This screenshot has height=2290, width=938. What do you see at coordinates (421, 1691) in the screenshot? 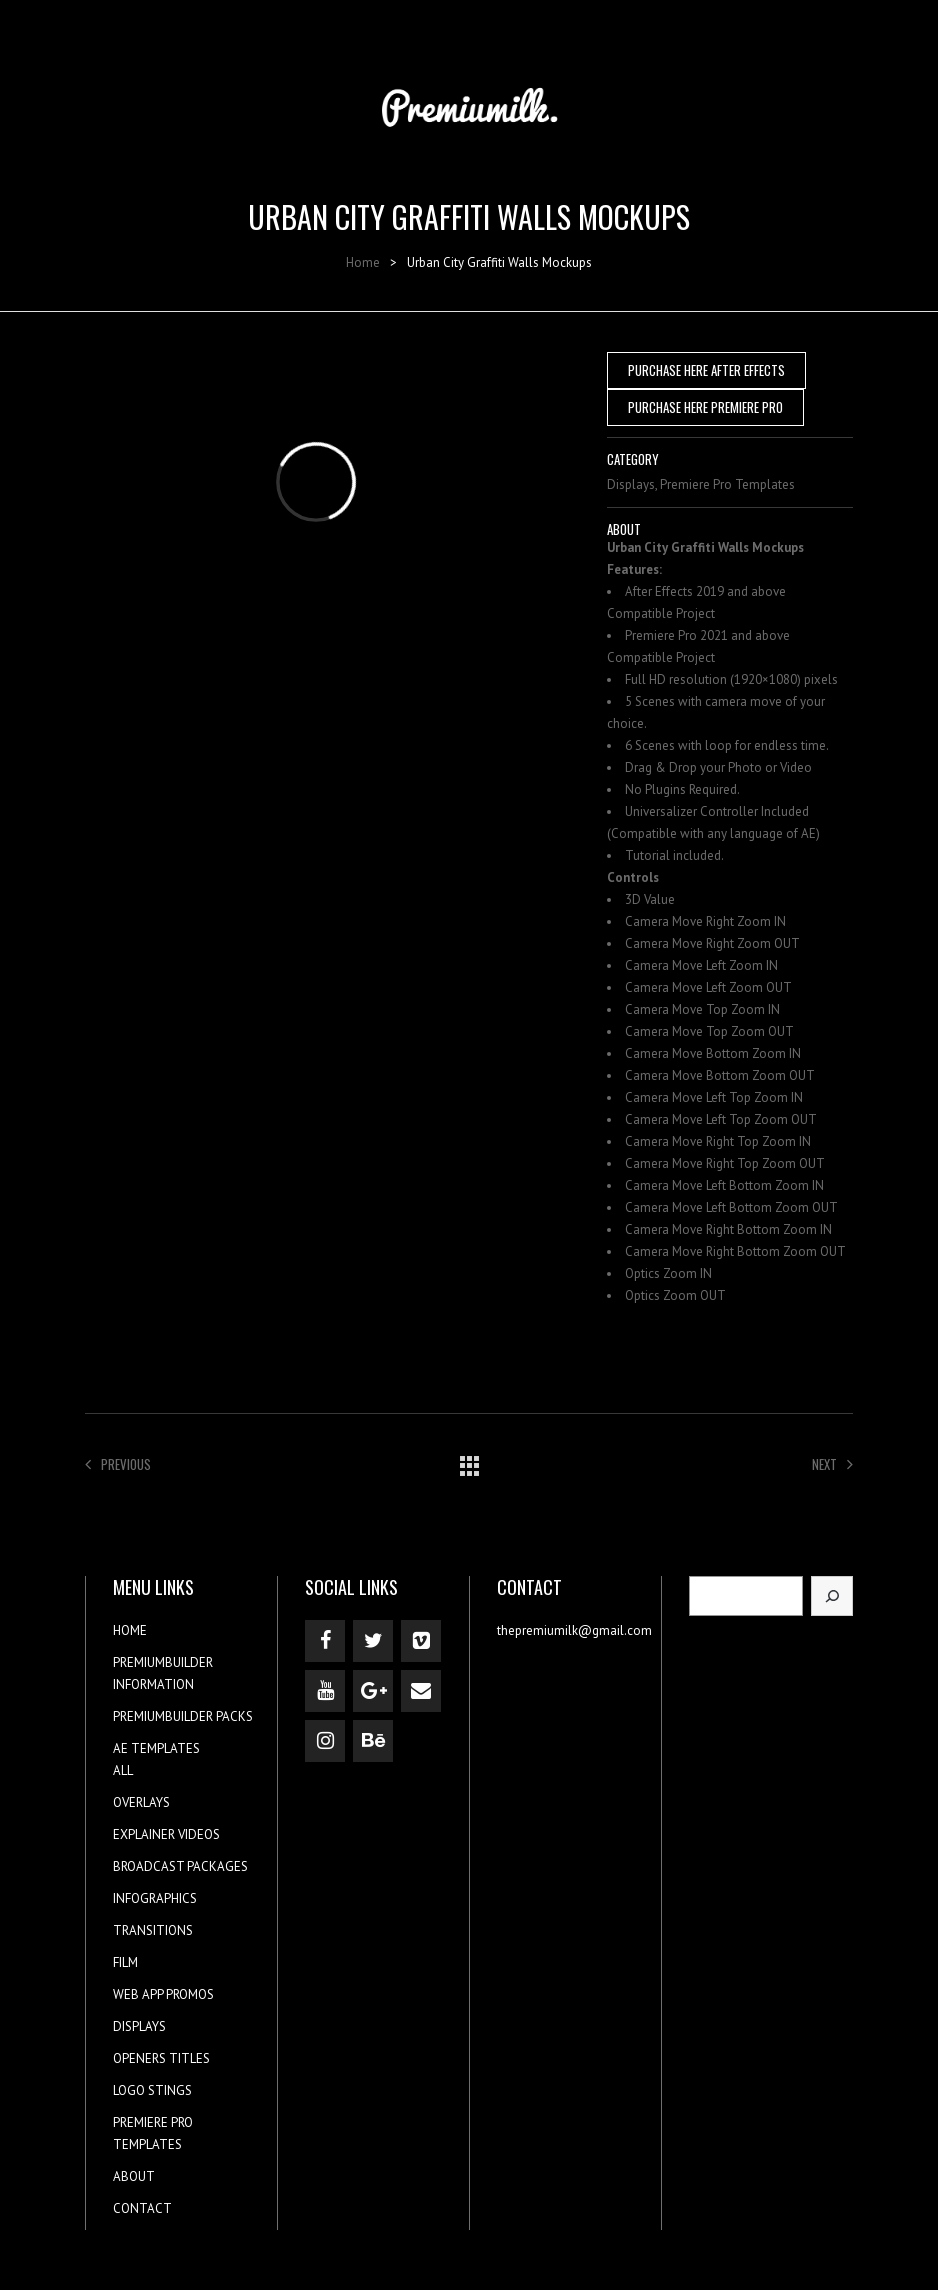
I see `[Contact]` at bounding box center [421, 1691].